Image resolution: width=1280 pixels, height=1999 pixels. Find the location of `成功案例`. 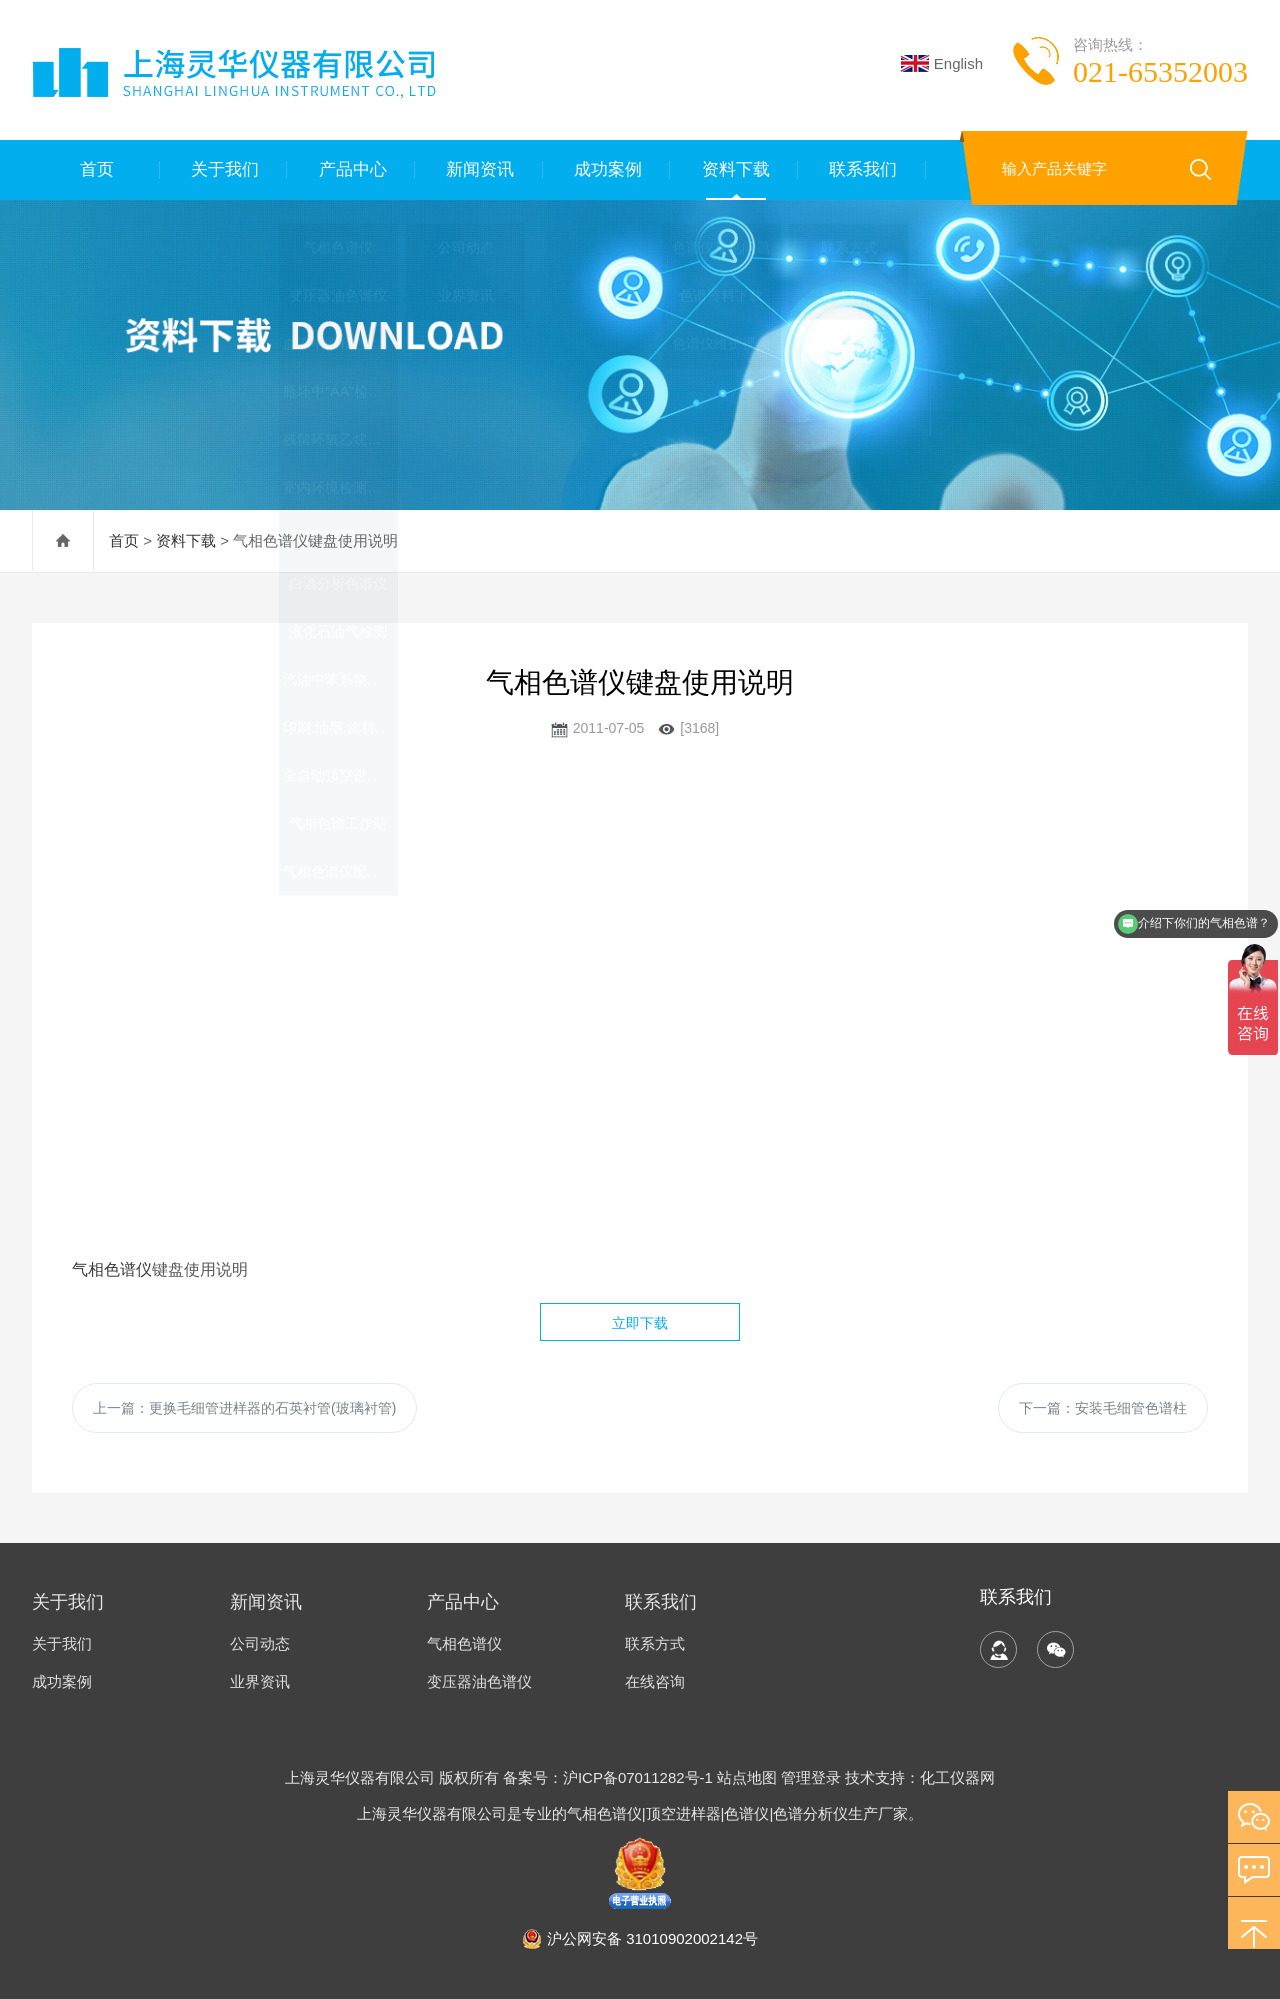

成功案例 is located at coordinates (607, 169).